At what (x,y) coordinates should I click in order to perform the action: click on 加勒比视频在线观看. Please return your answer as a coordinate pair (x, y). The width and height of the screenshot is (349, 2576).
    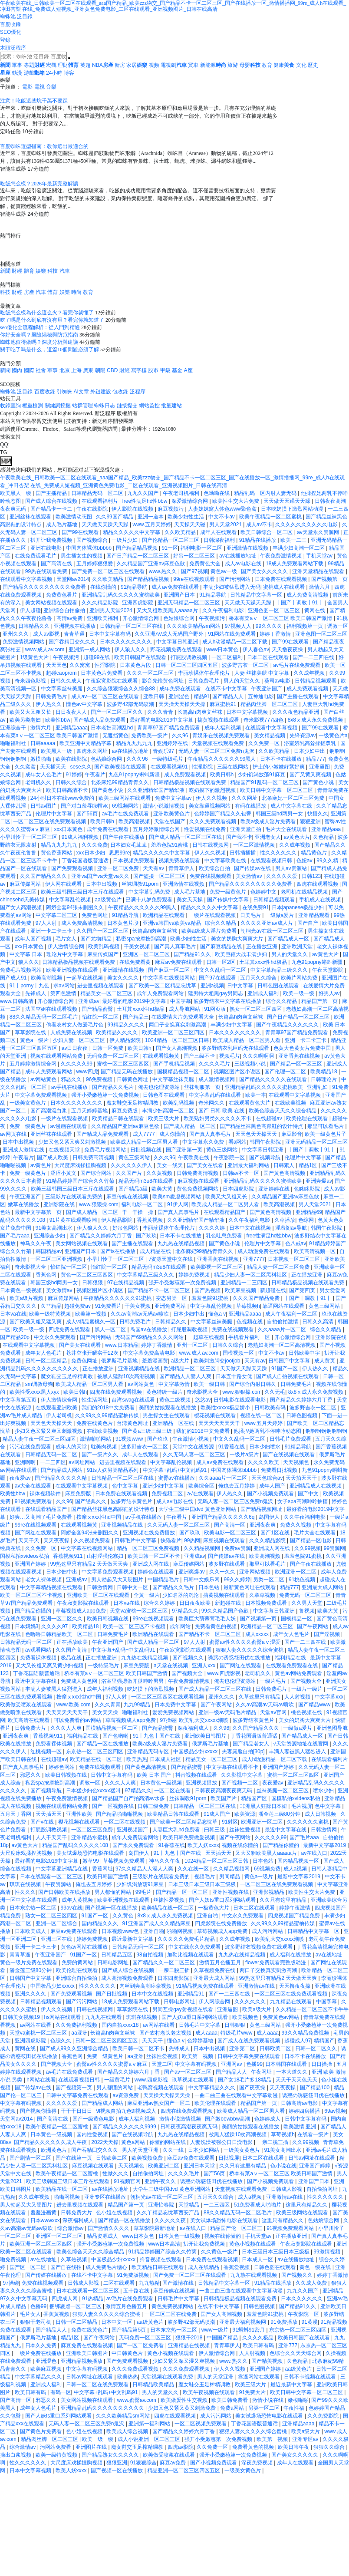
    Looking at the image, I should click on (191, 1955).